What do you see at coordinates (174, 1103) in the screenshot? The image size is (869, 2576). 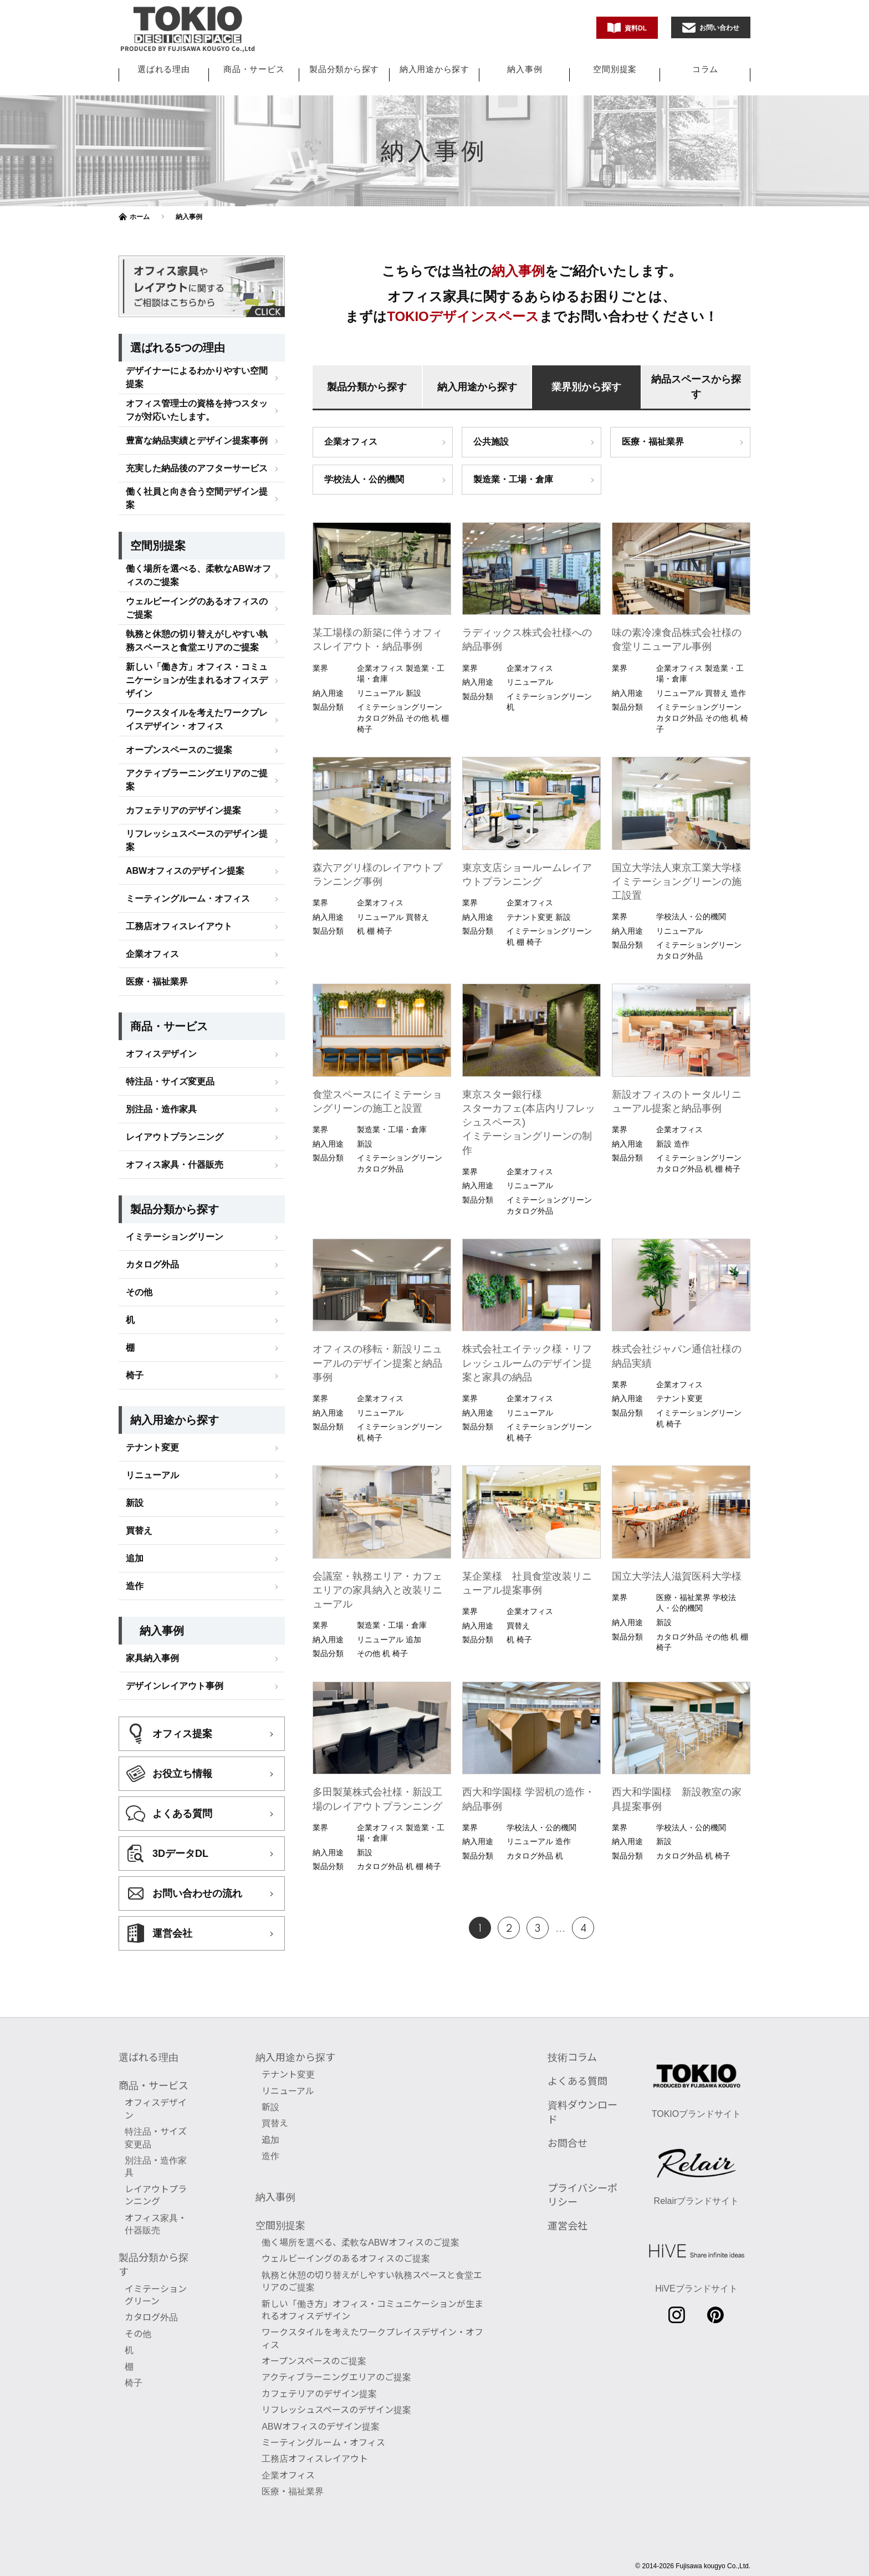 I see `オフィス家具・什器販売` at bounding box center [174, 1103].